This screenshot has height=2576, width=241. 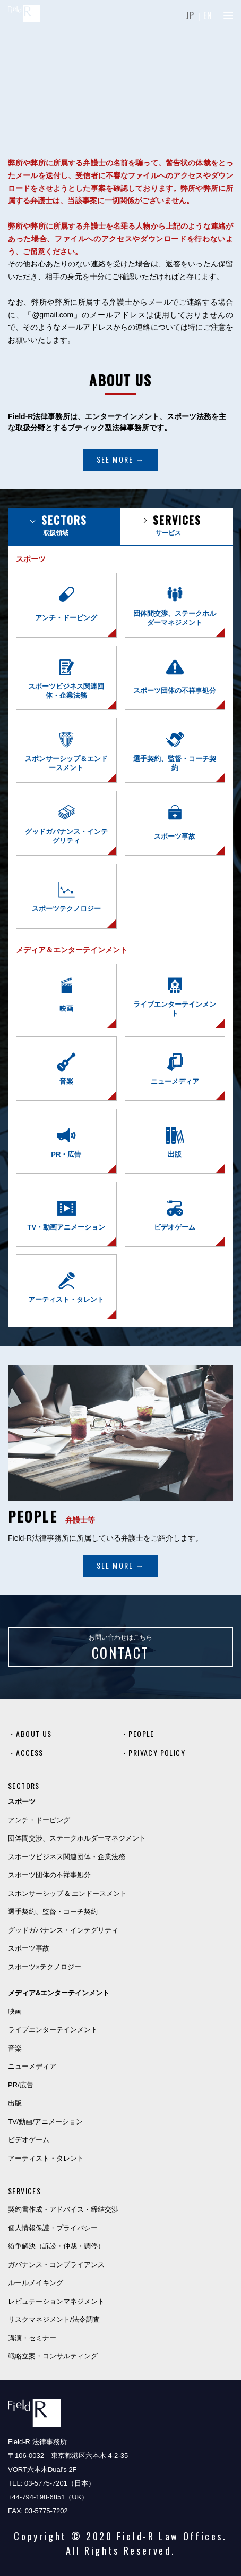 What do you see at coordinates (15, 2011) in the screenshot?
I see `映画` at bounding box center [15, 2011].